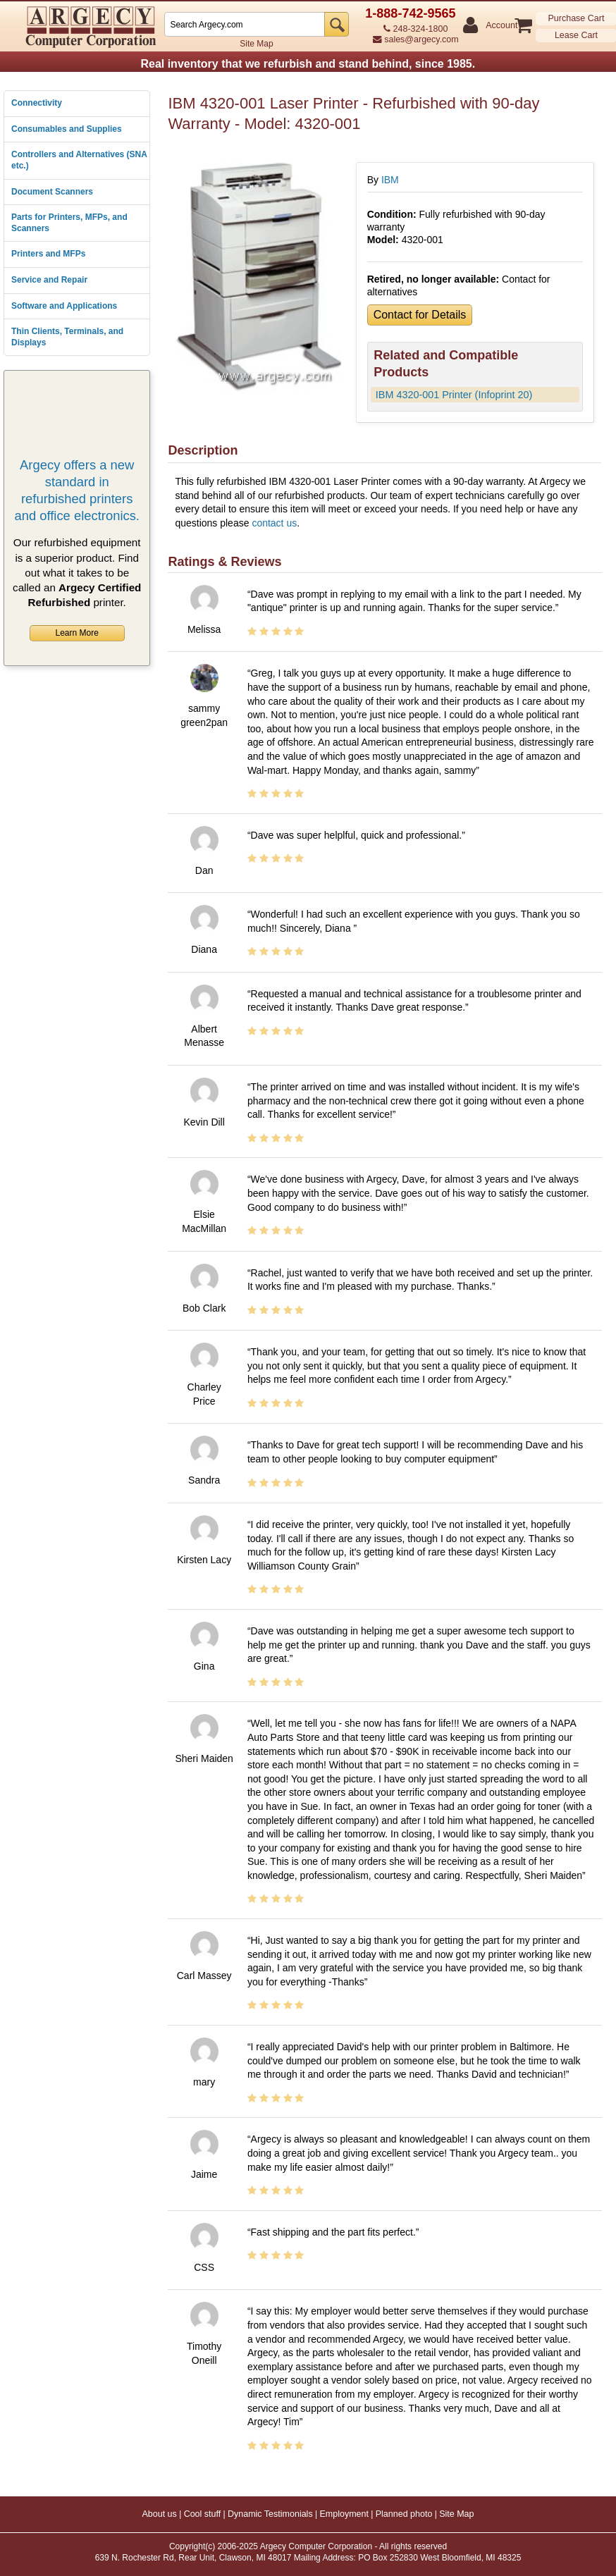 The image size is (616, 2576). I want to click on Parts for Printers, MFPs, and Scanners, so click(69, 222).